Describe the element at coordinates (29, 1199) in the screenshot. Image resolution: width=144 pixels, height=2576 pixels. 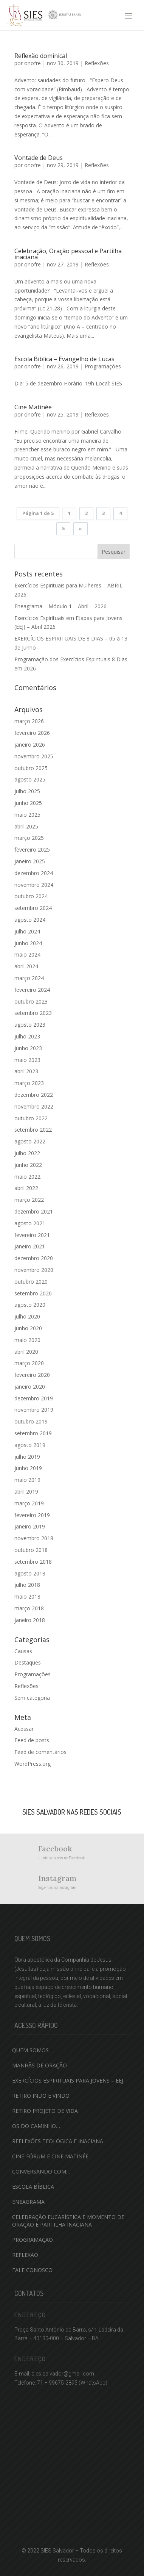
I see `março 2022` at that location.